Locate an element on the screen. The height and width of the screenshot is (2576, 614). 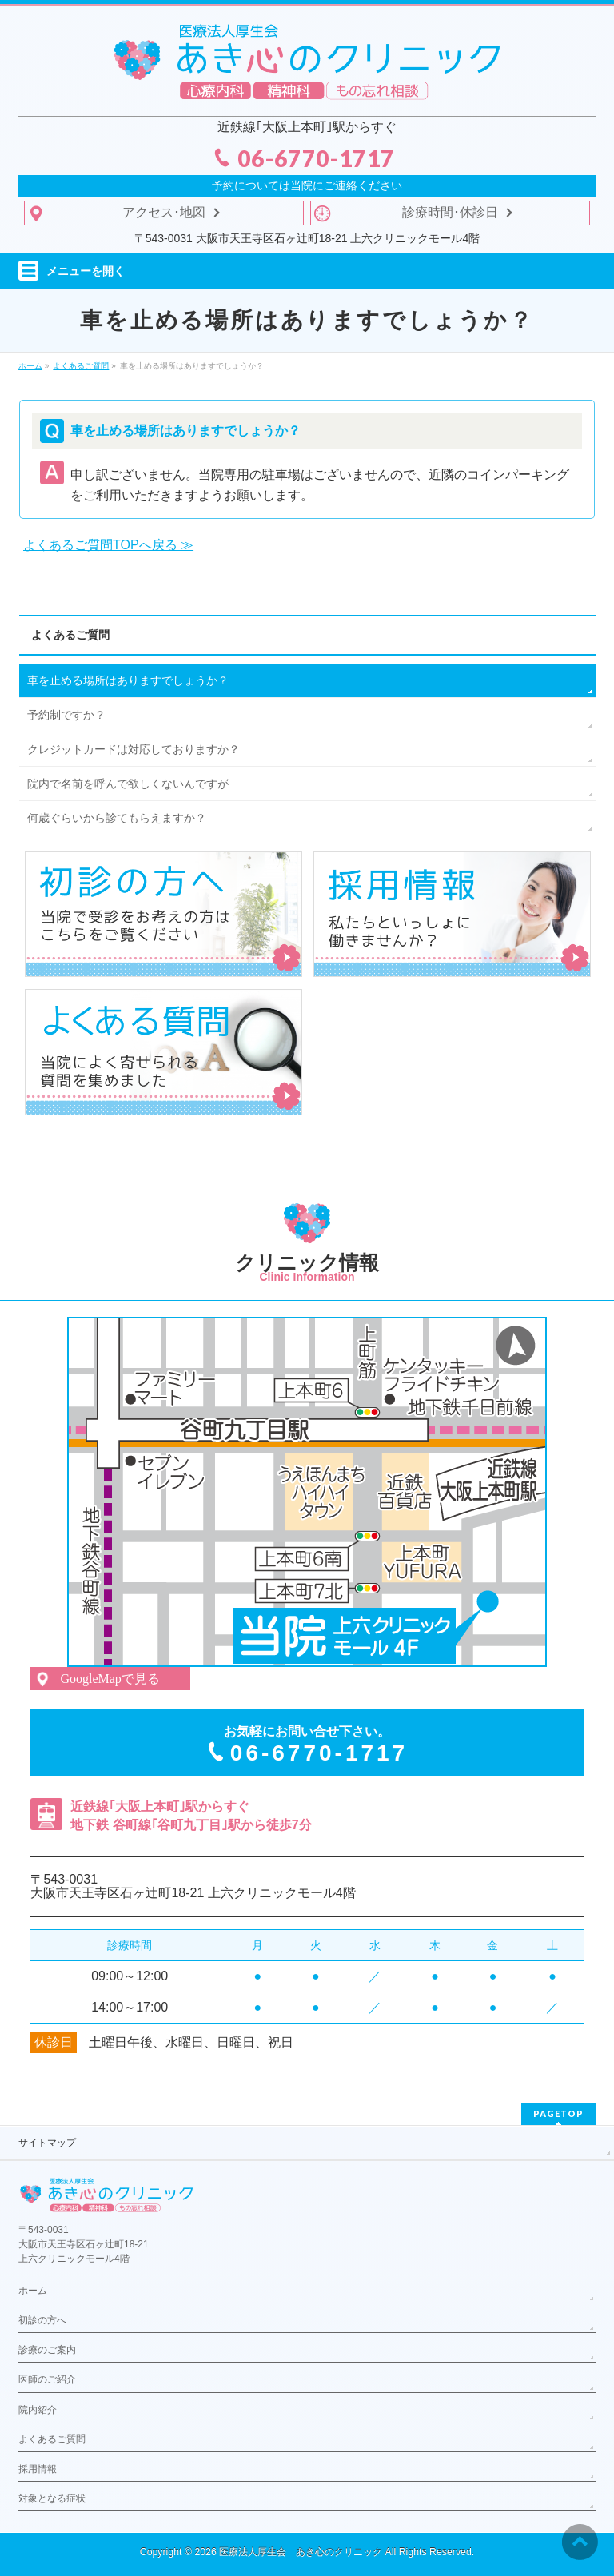
院内で名前を呼んで欲しくないんですが is located at coordinates (128, 783).